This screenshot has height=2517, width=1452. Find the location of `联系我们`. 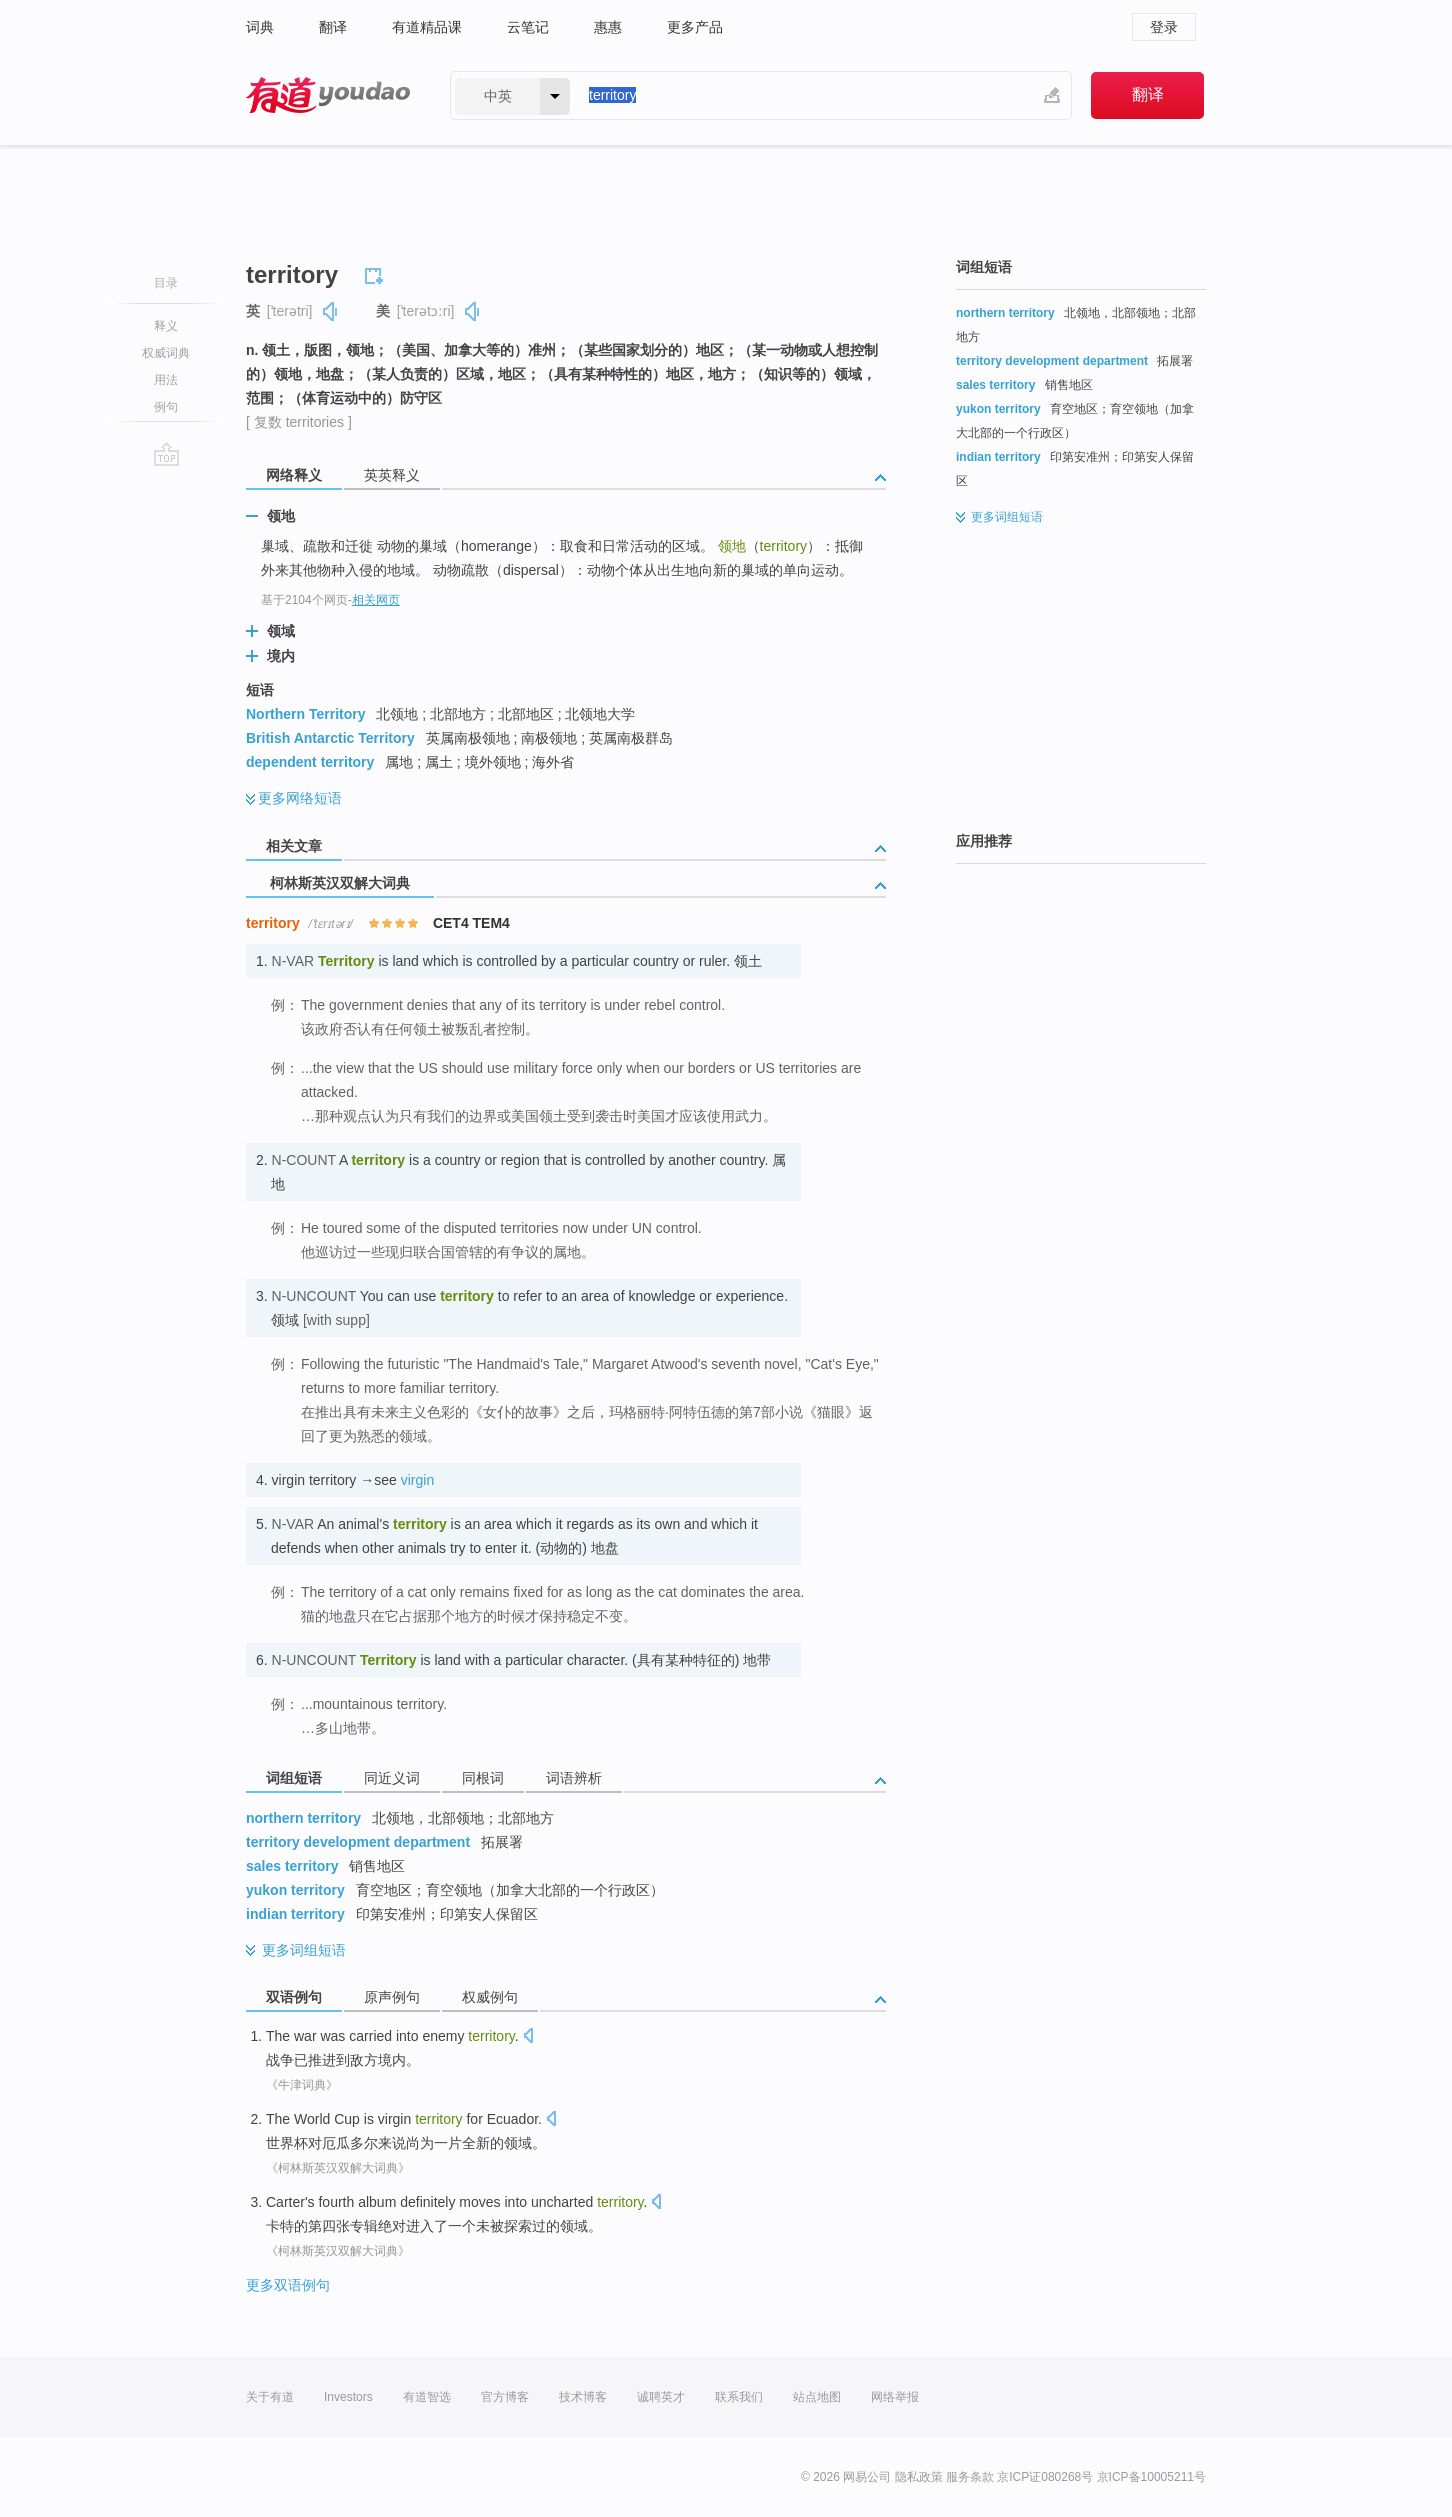

联系我们 is located at coordinates (739, 2397).